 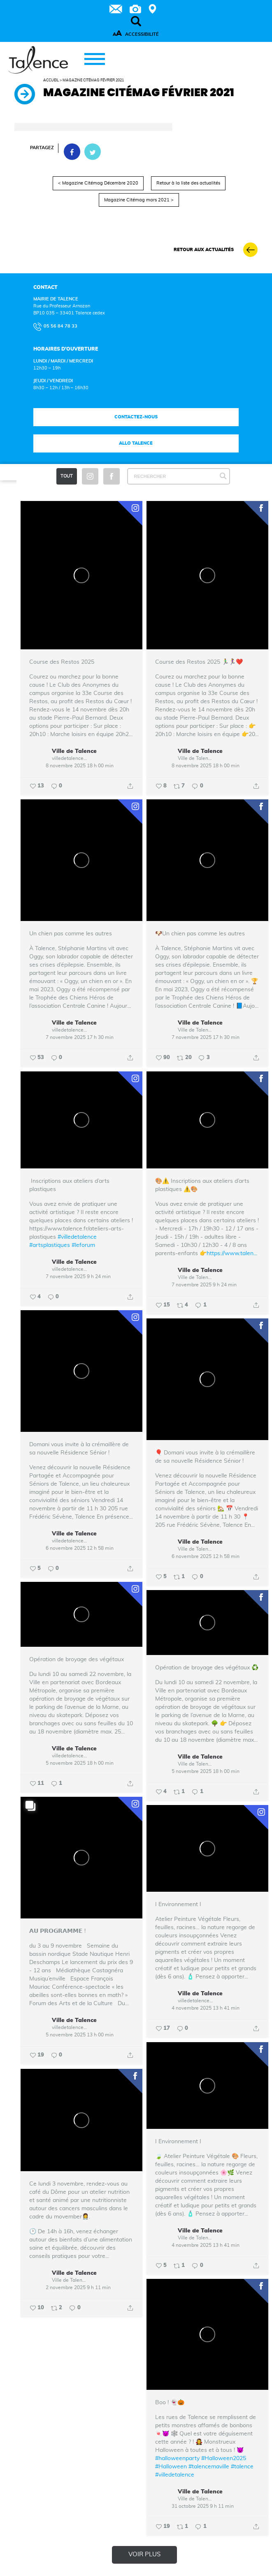 What do you see at coordinates (188, 183) in the screenshot?
I see `Retour à la liste des actualités` at bounding box center [188, 183].